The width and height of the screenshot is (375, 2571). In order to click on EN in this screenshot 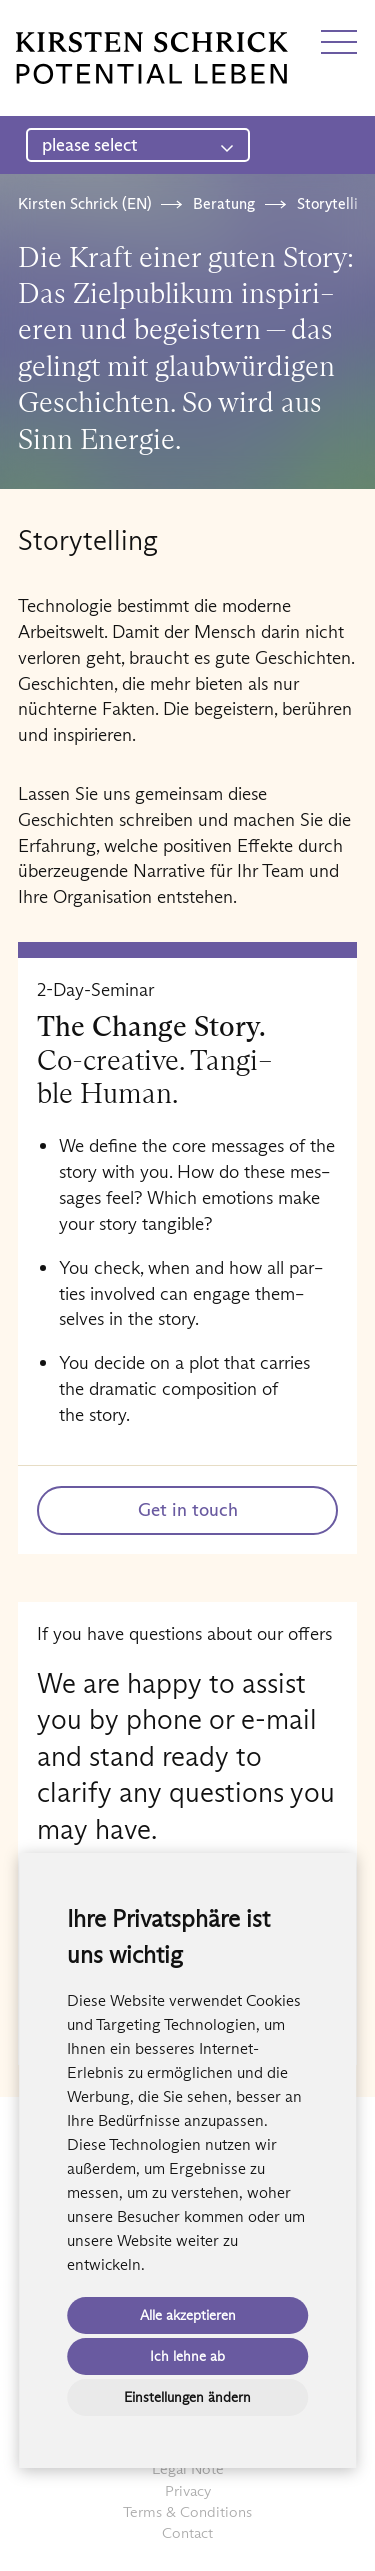, I will do `click(63, 22)`.